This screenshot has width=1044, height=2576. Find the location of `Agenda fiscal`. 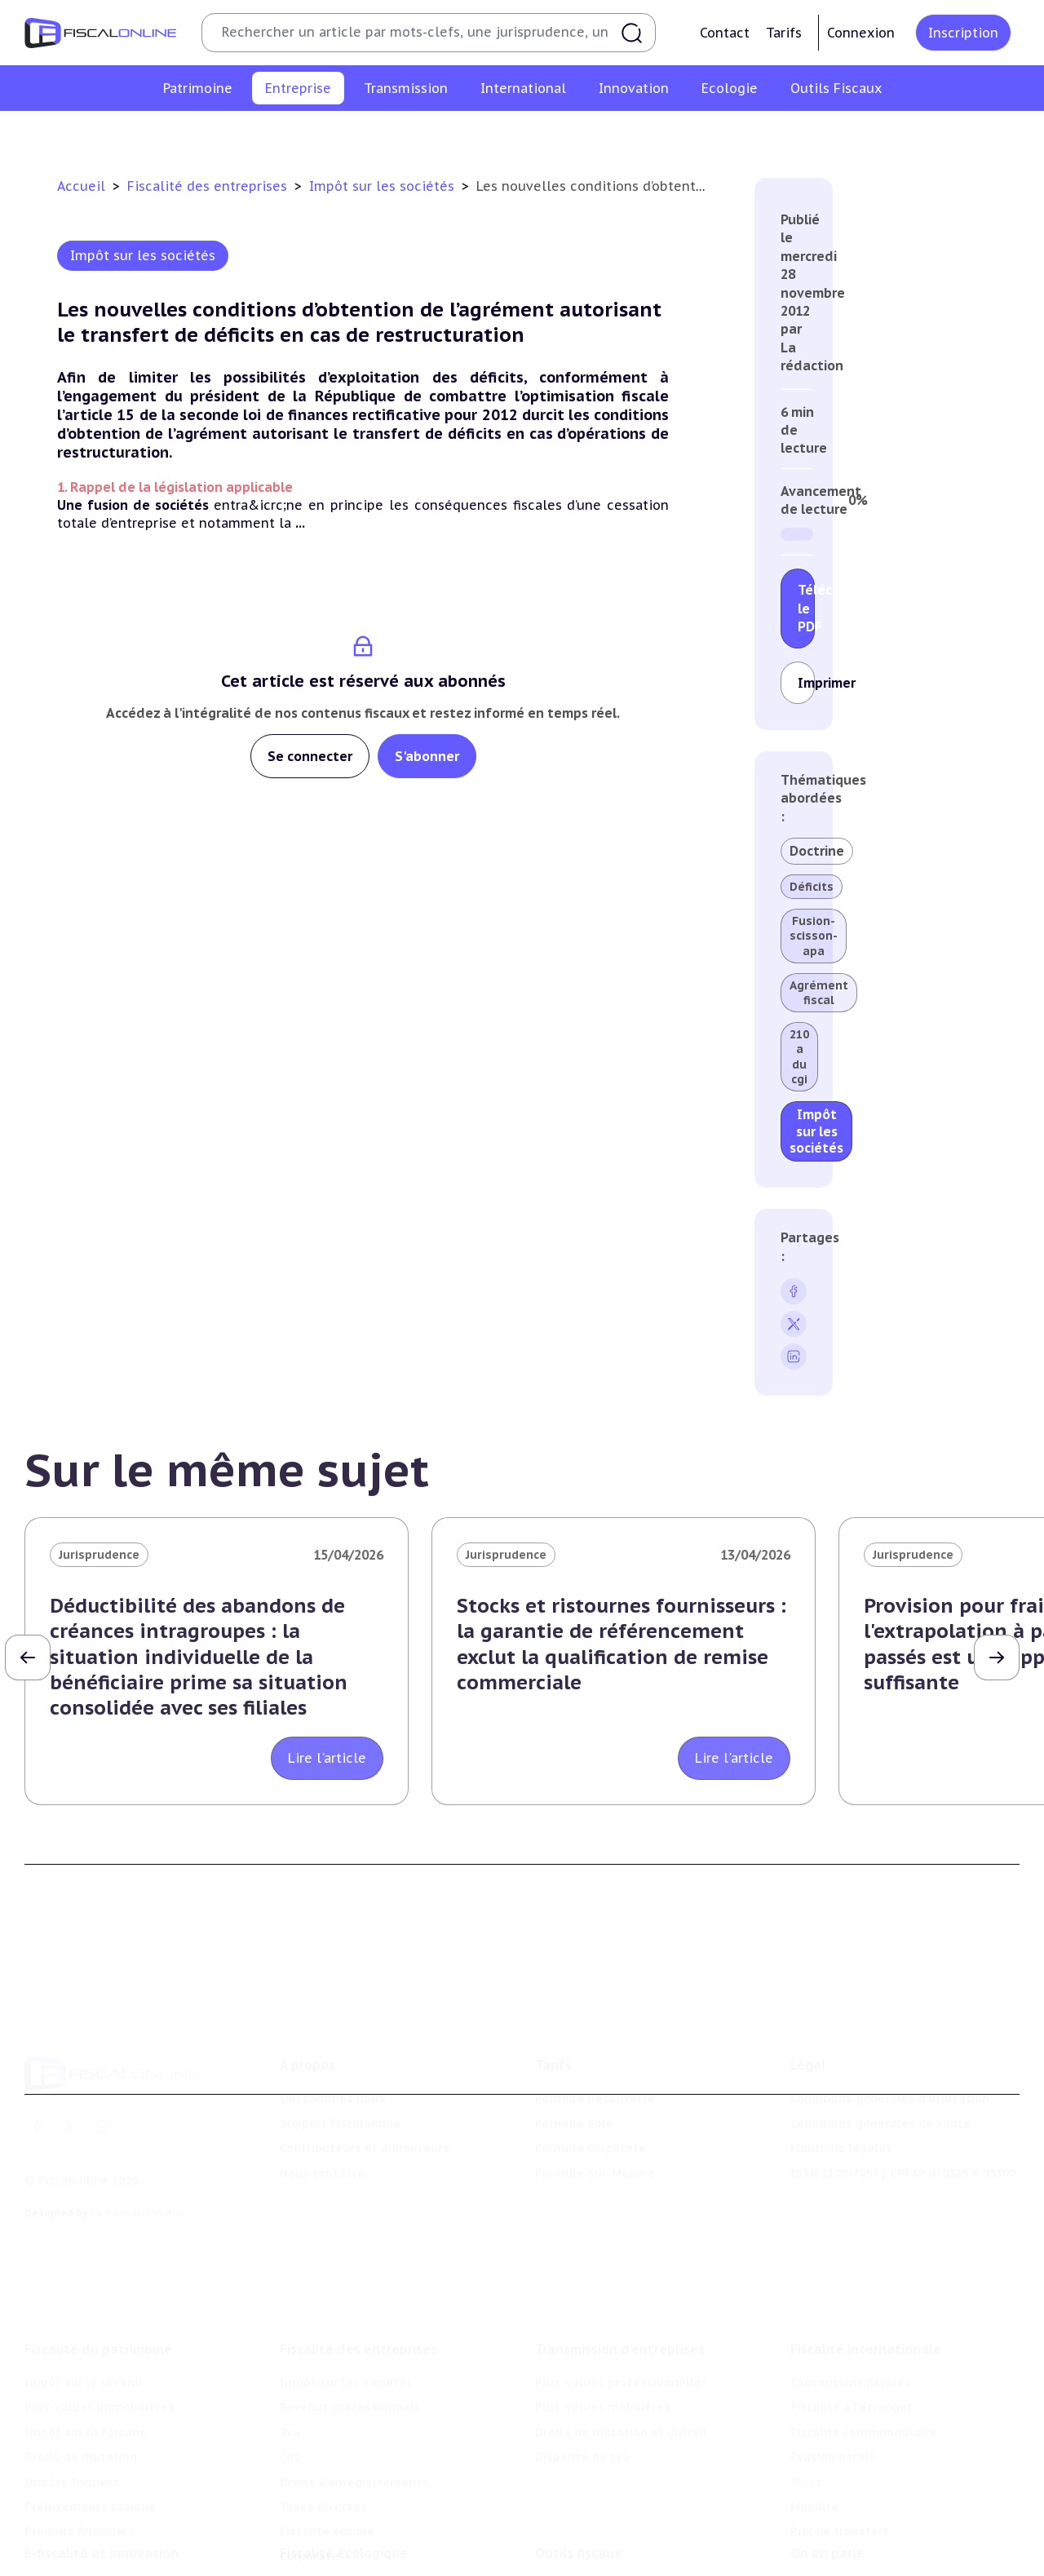

Agenda fiscal is located at coordinates (574, 2539).